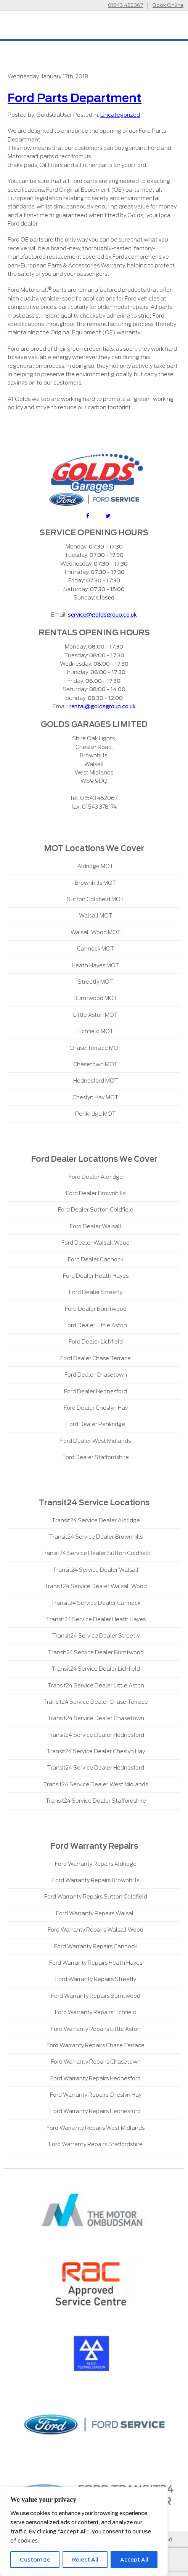  What do you see at coordinates (95, 1424) in the screenshot?
I see `Ford Dealer Penkridge` at bounding box center [95, 1424].